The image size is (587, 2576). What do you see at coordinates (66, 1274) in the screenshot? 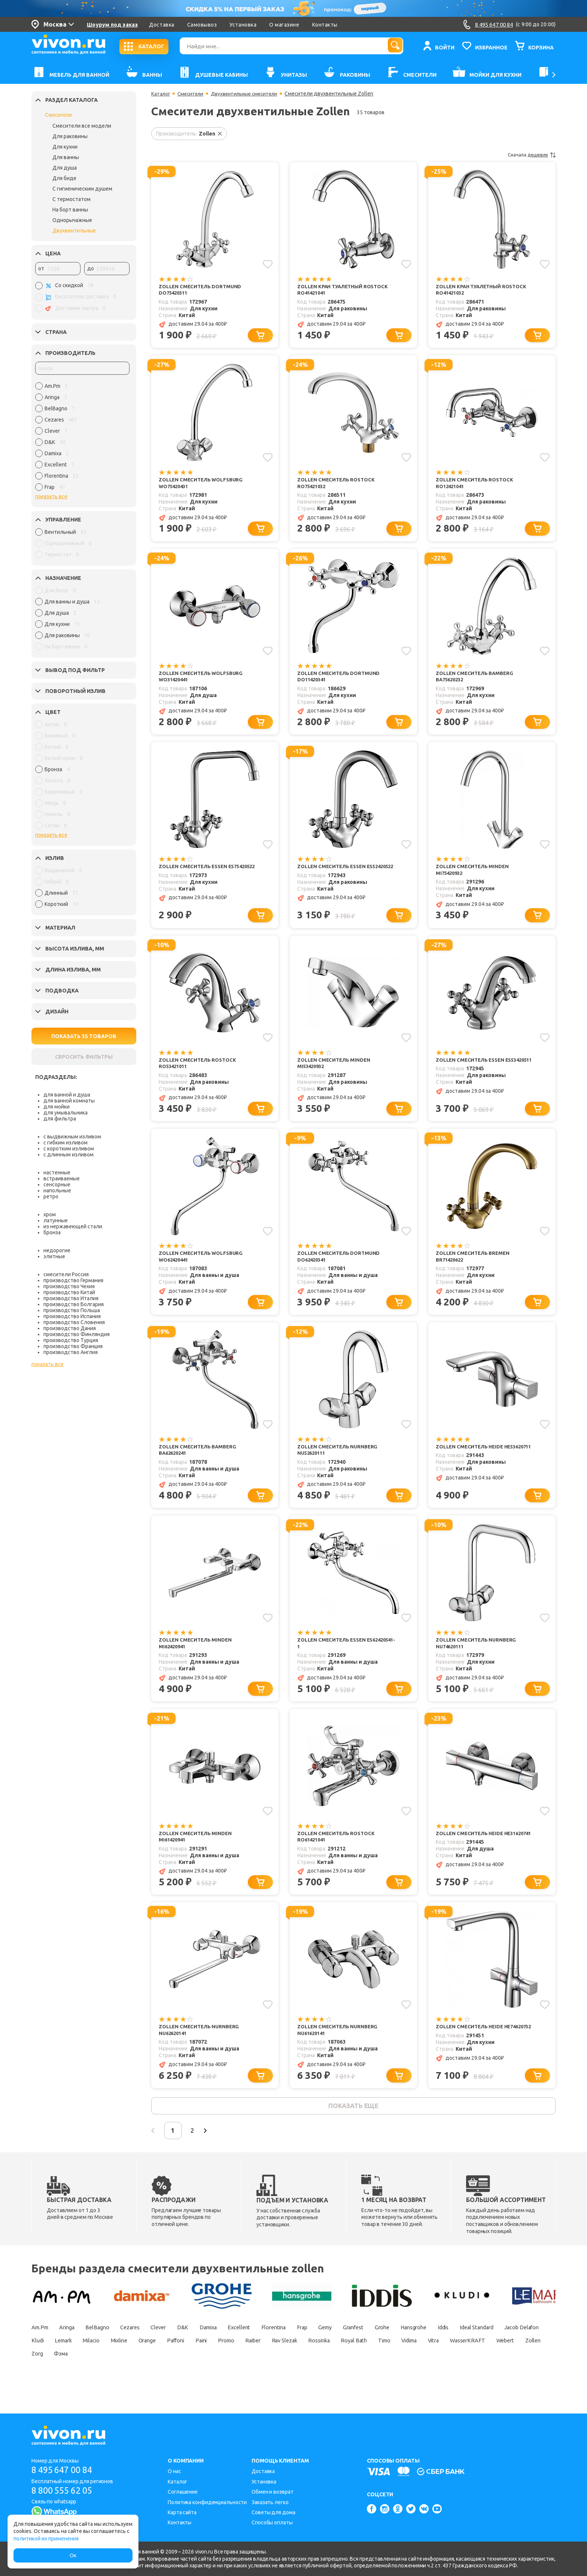
I see `смесители Россия` at bounding box center [66, 1274].